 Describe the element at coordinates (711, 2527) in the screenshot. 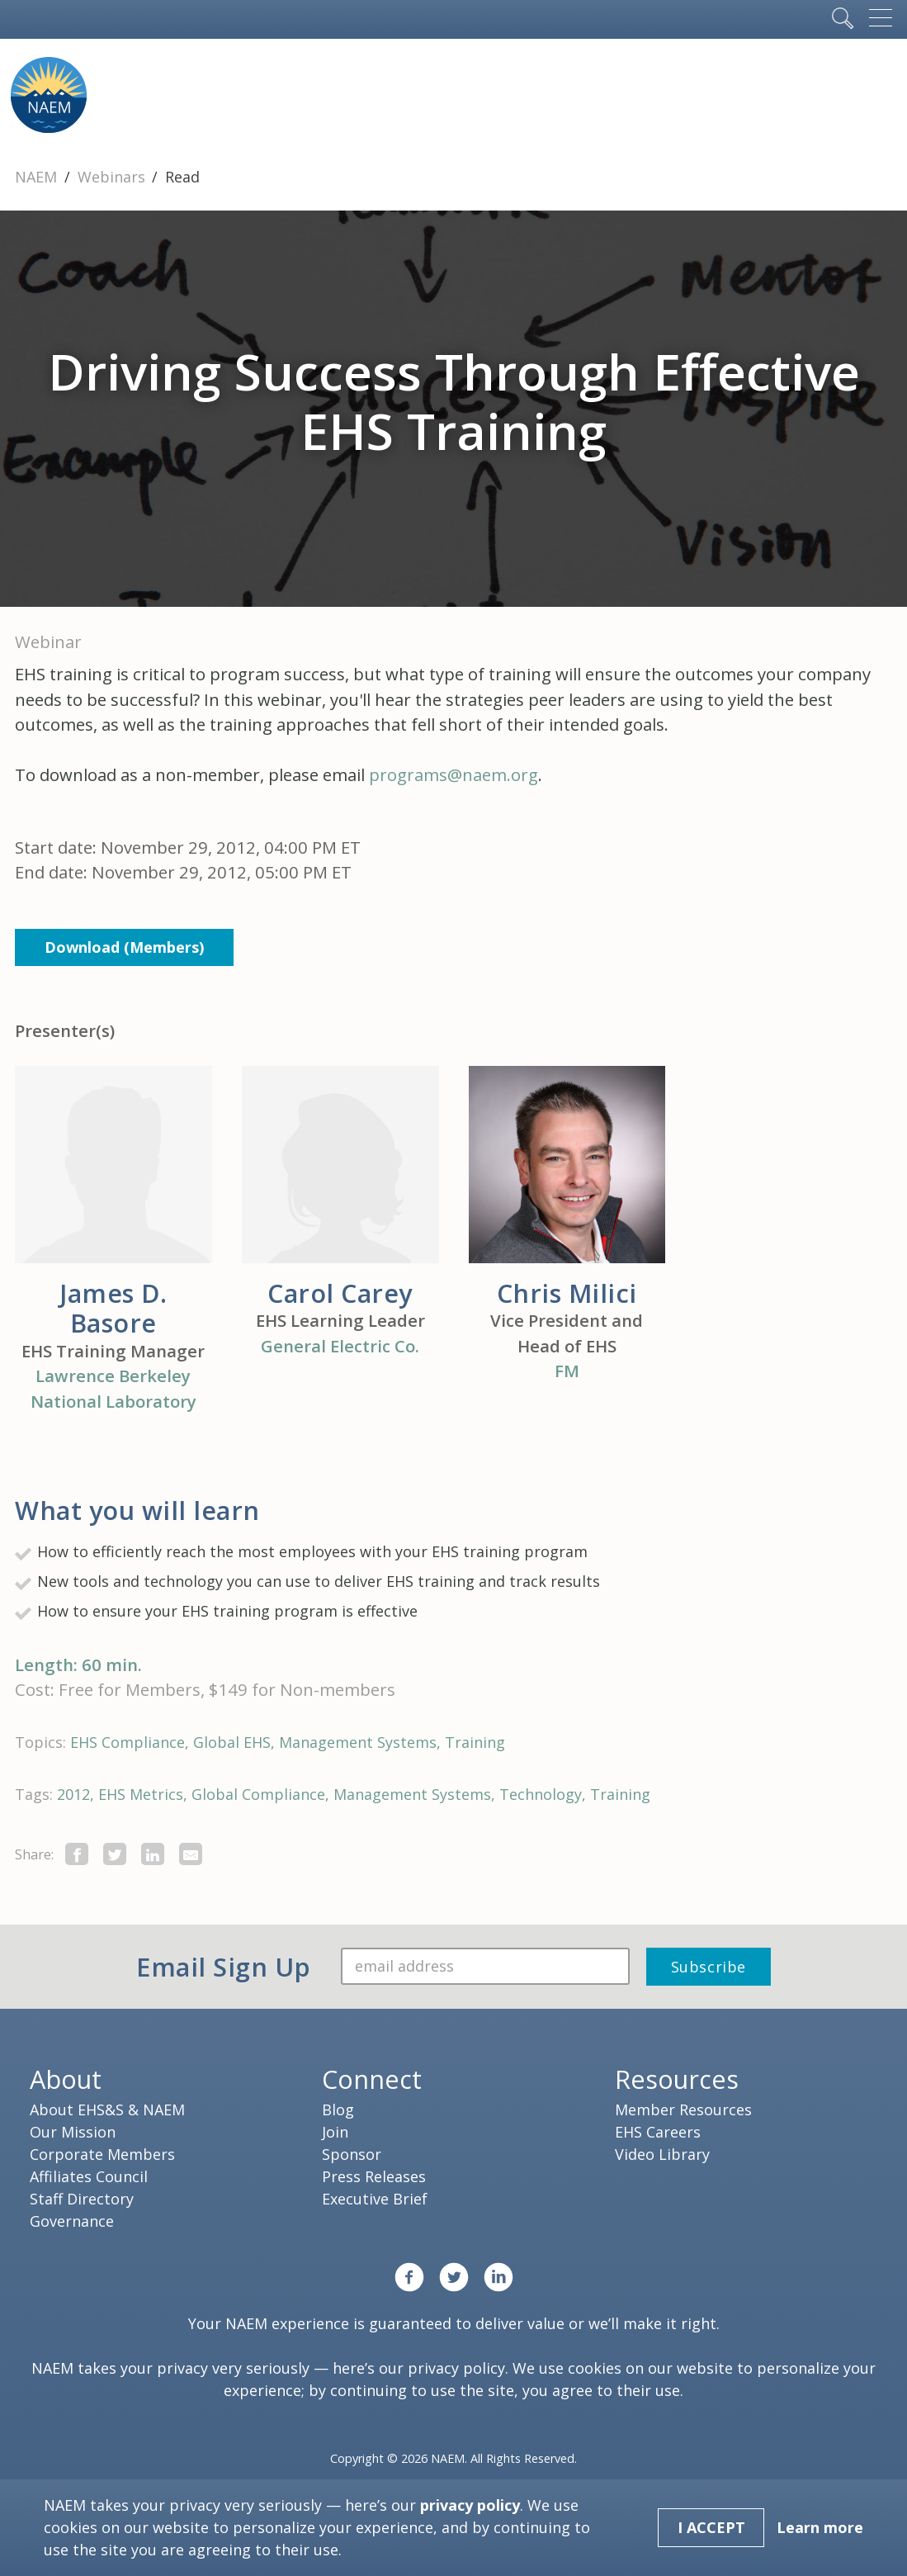

I see `I Accept` at that location.